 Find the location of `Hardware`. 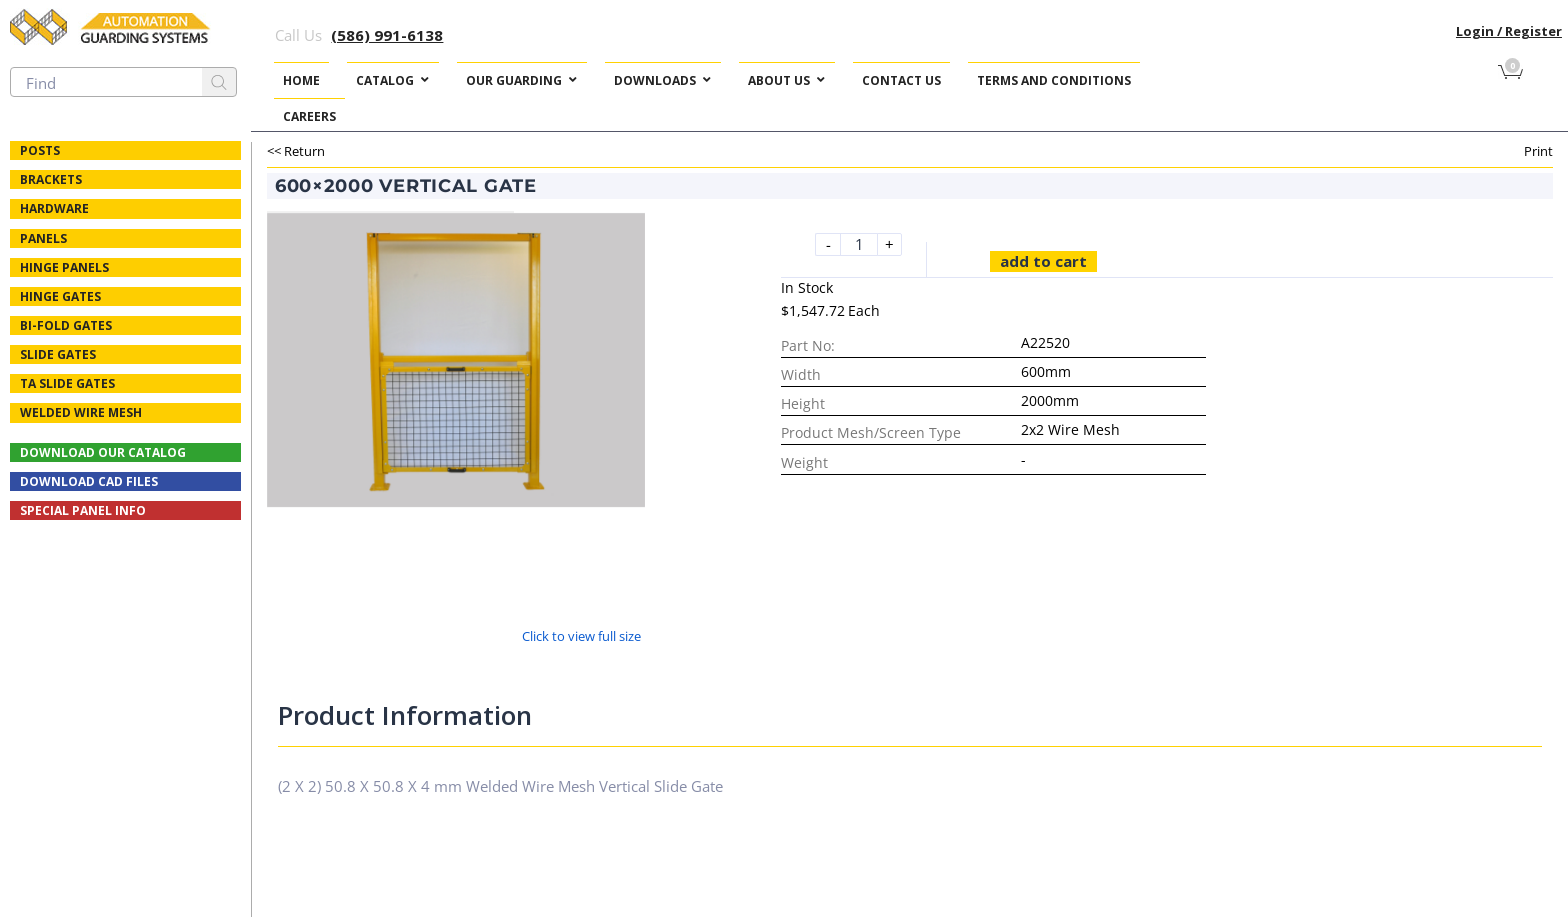

Hardware is located at coordinates (54, 208).